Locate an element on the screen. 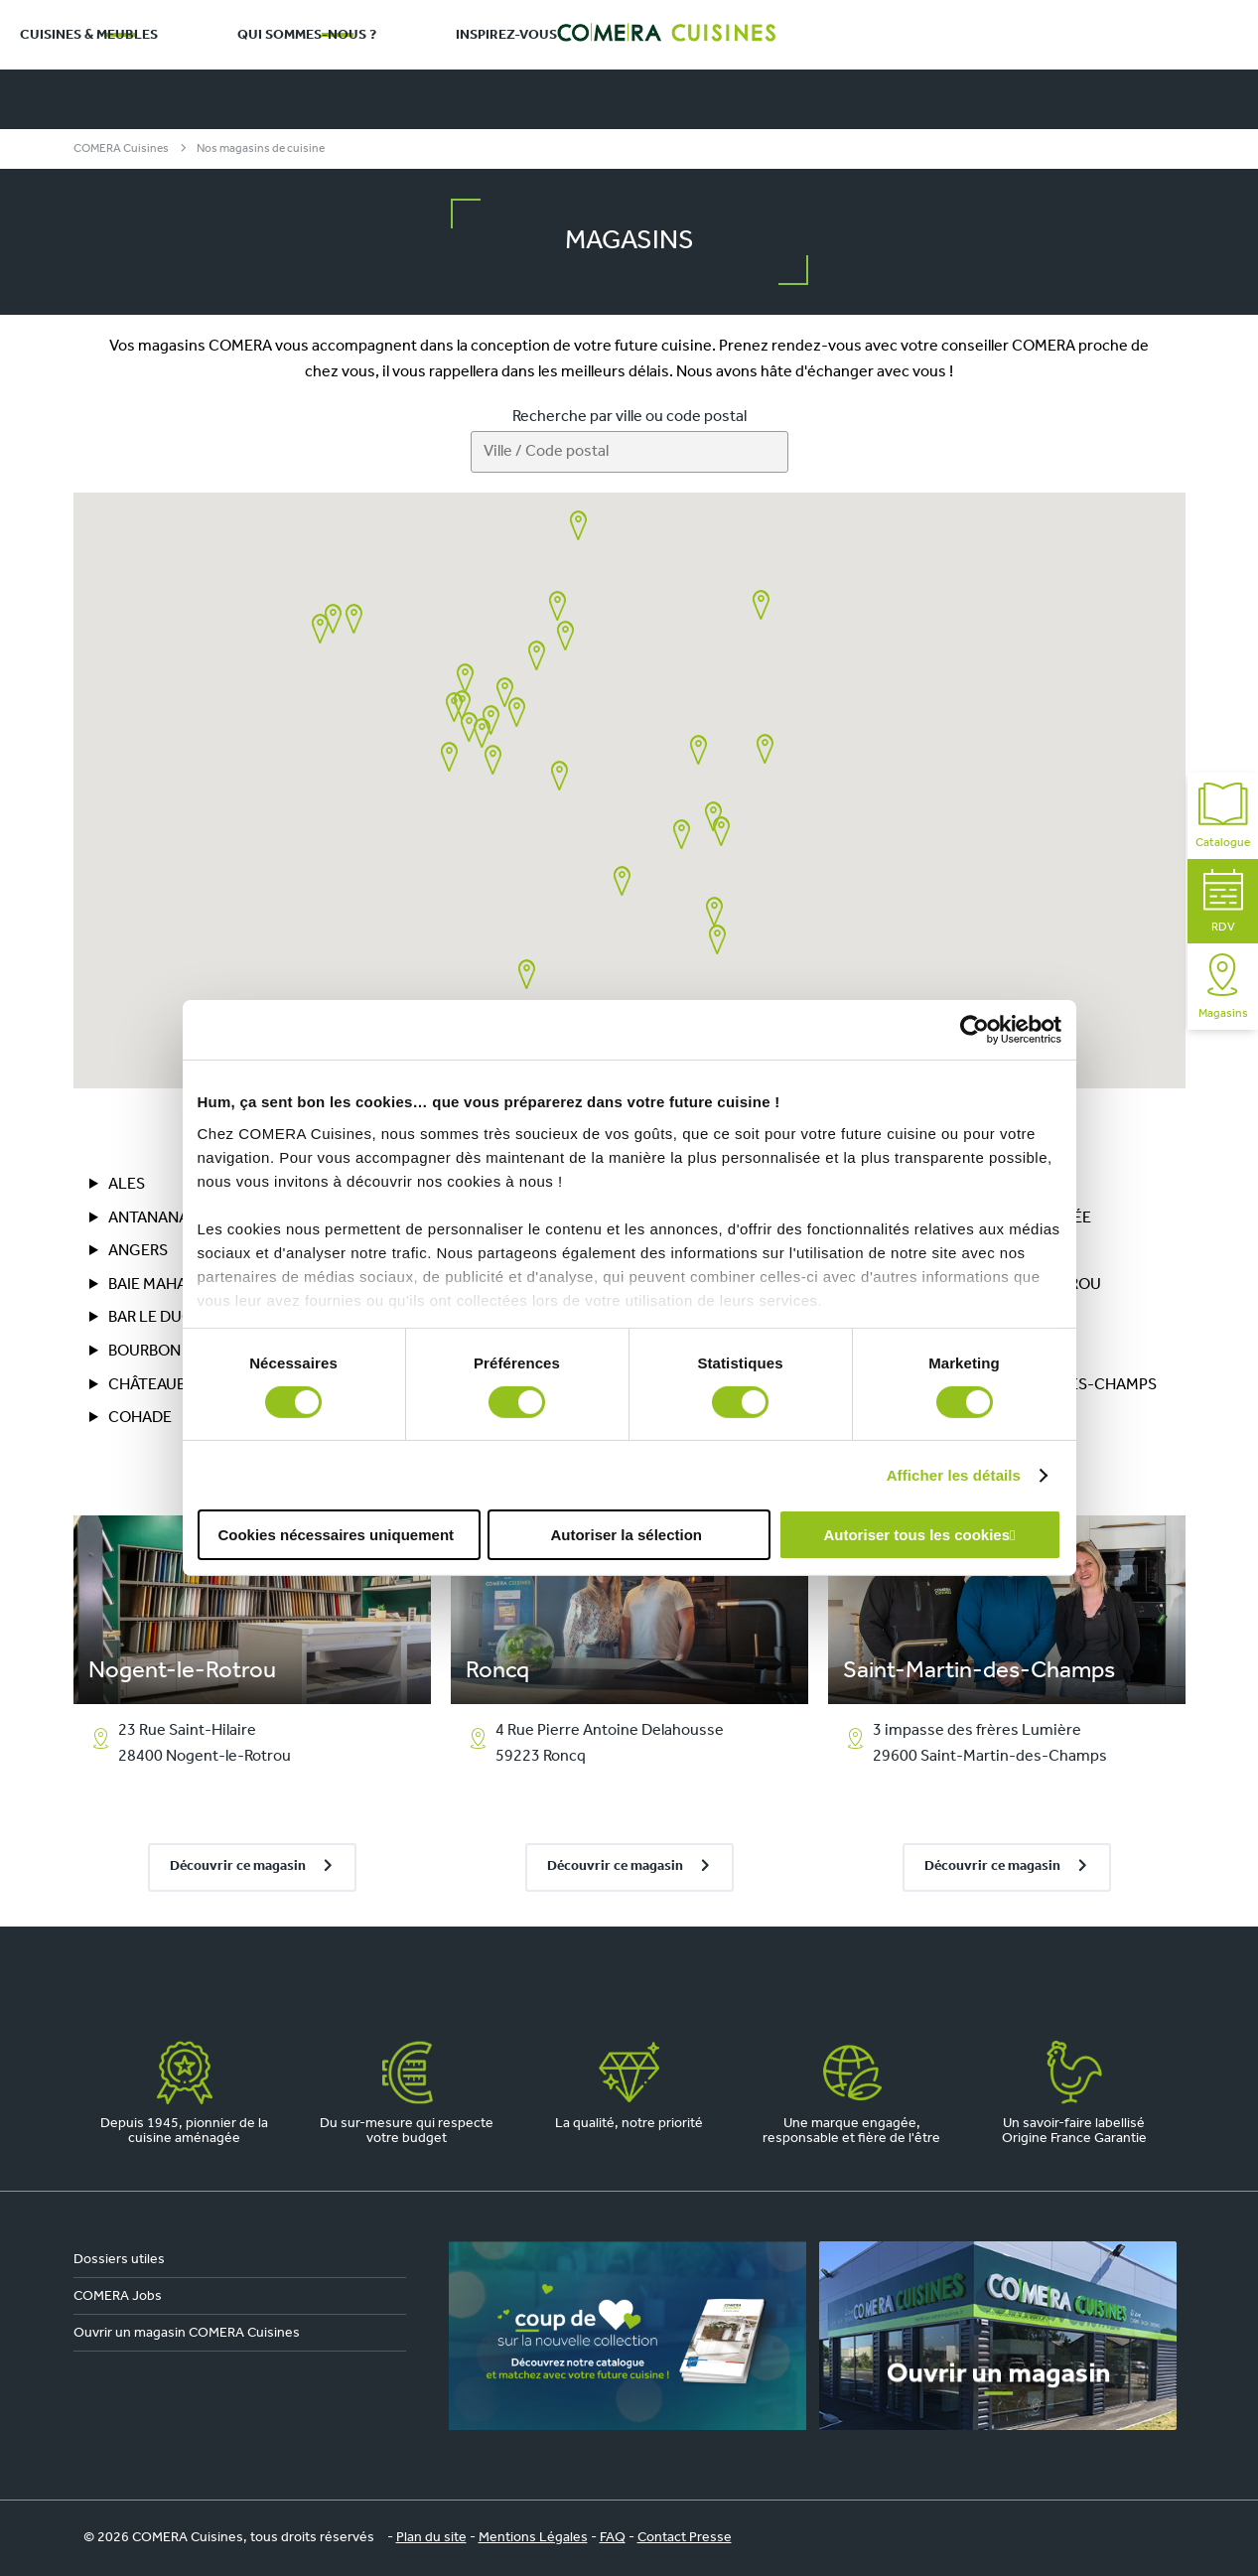  CHÂTEAUBRIANT is located at coordinates (168, 1385).